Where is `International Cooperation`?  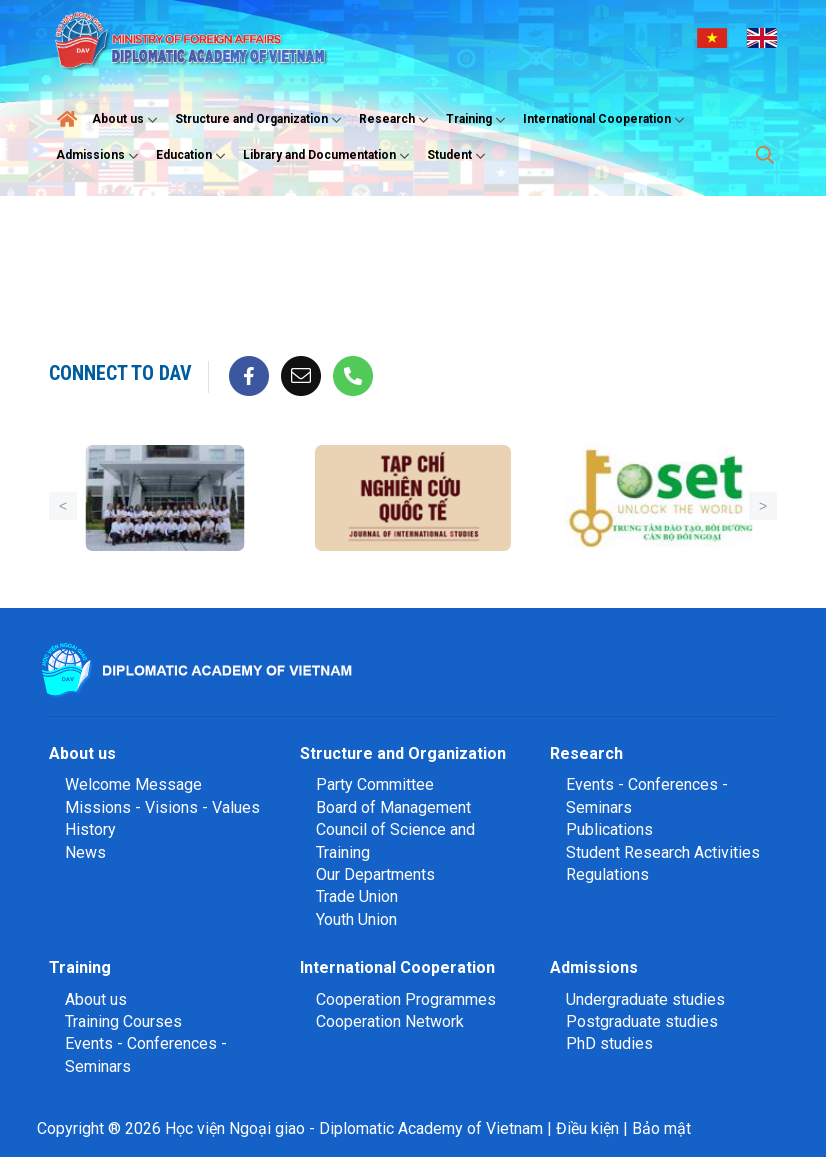 International Cooperation is located at coordinates (606, 120).